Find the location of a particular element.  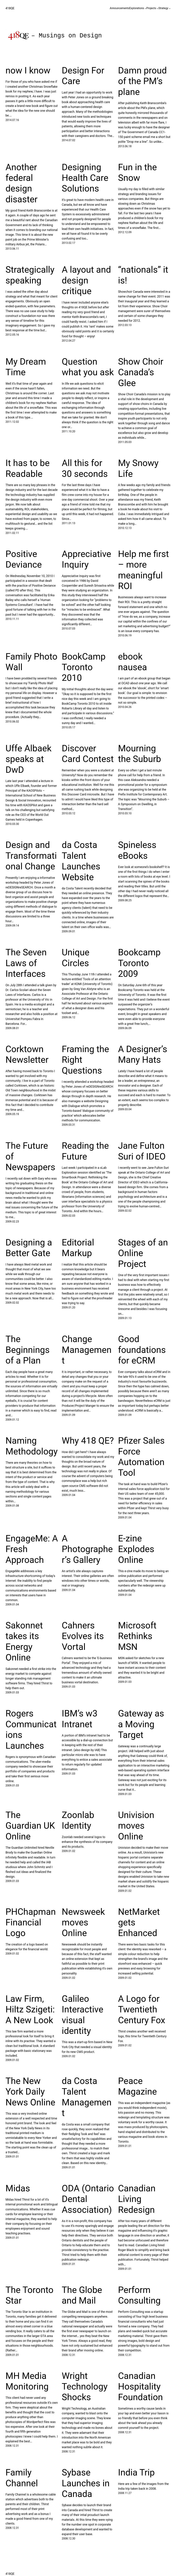

All this for 30 seconds is located at coordinates (85, 468).